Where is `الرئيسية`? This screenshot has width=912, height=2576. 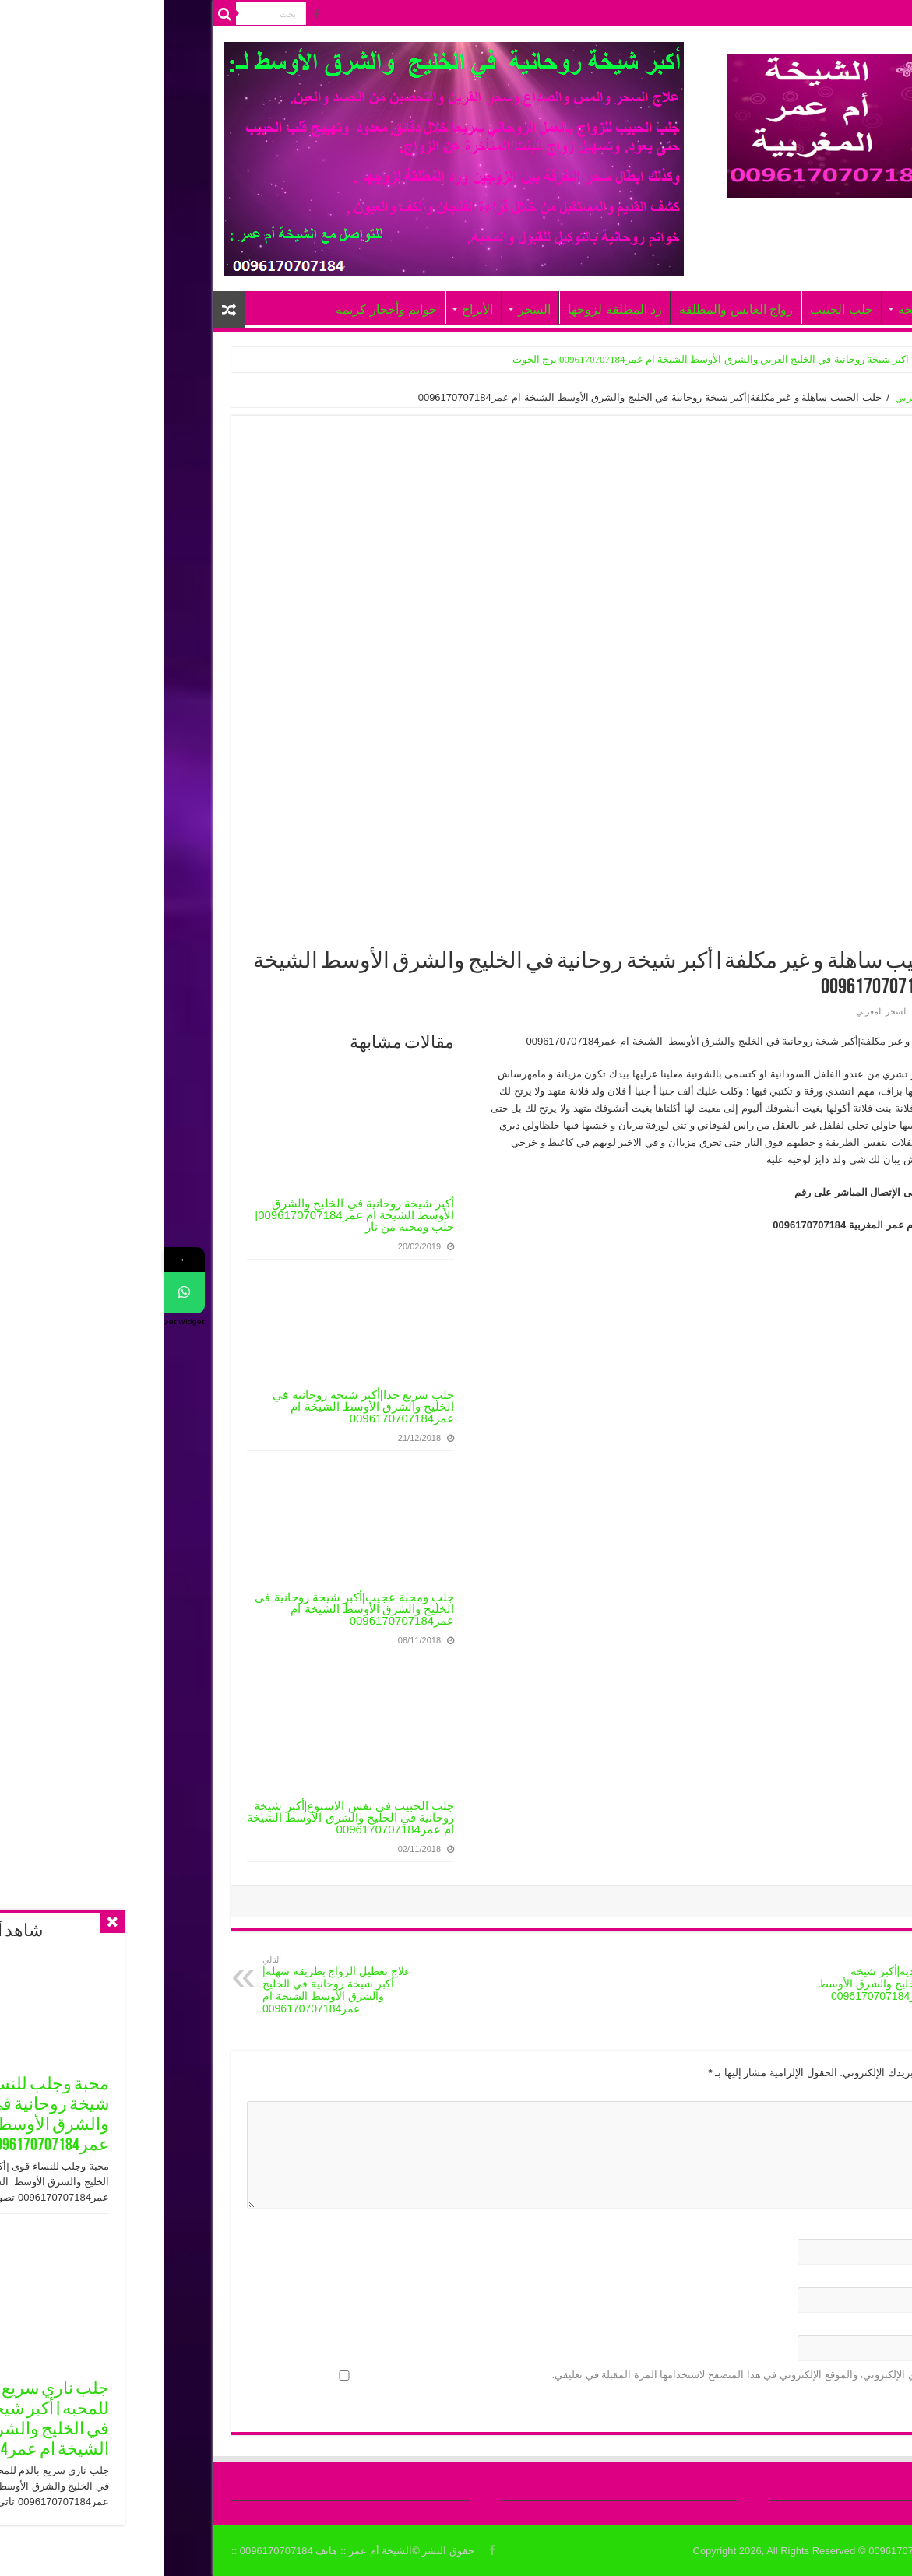 الرئيسية is located at coordinates (826, 397).